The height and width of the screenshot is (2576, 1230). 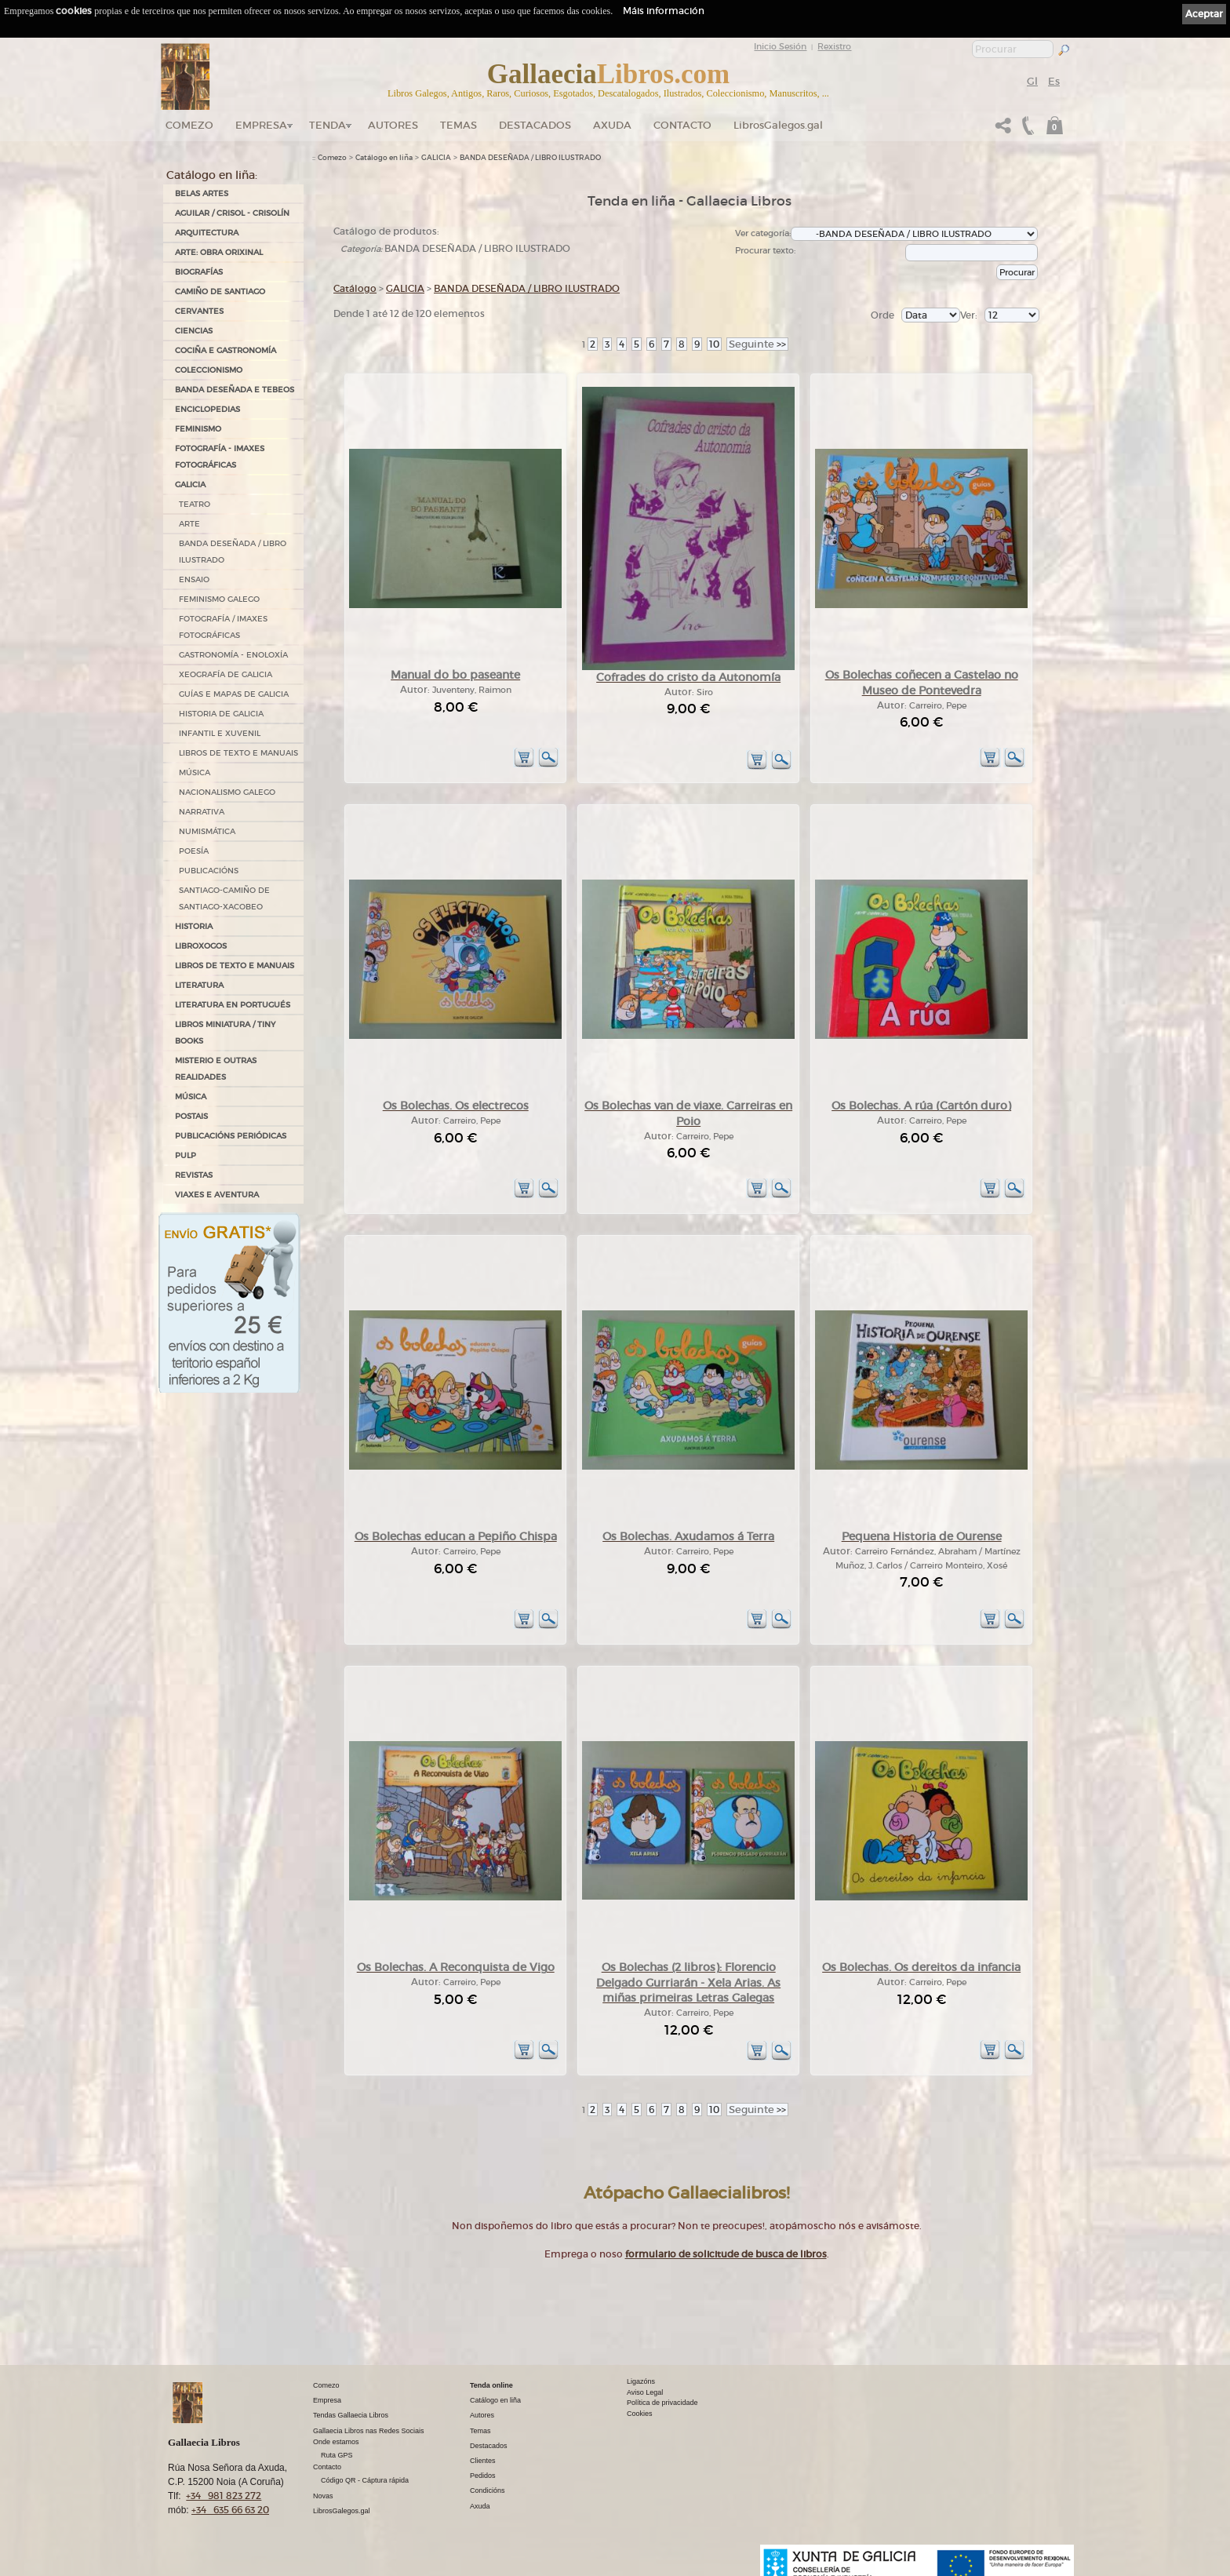 What do you see at coordinates (223, 627) in the screenshot?
I see `FOTOGRAFÍA / IMAXES FOTOGRÁFICAS` at bounding box center [223, 627].